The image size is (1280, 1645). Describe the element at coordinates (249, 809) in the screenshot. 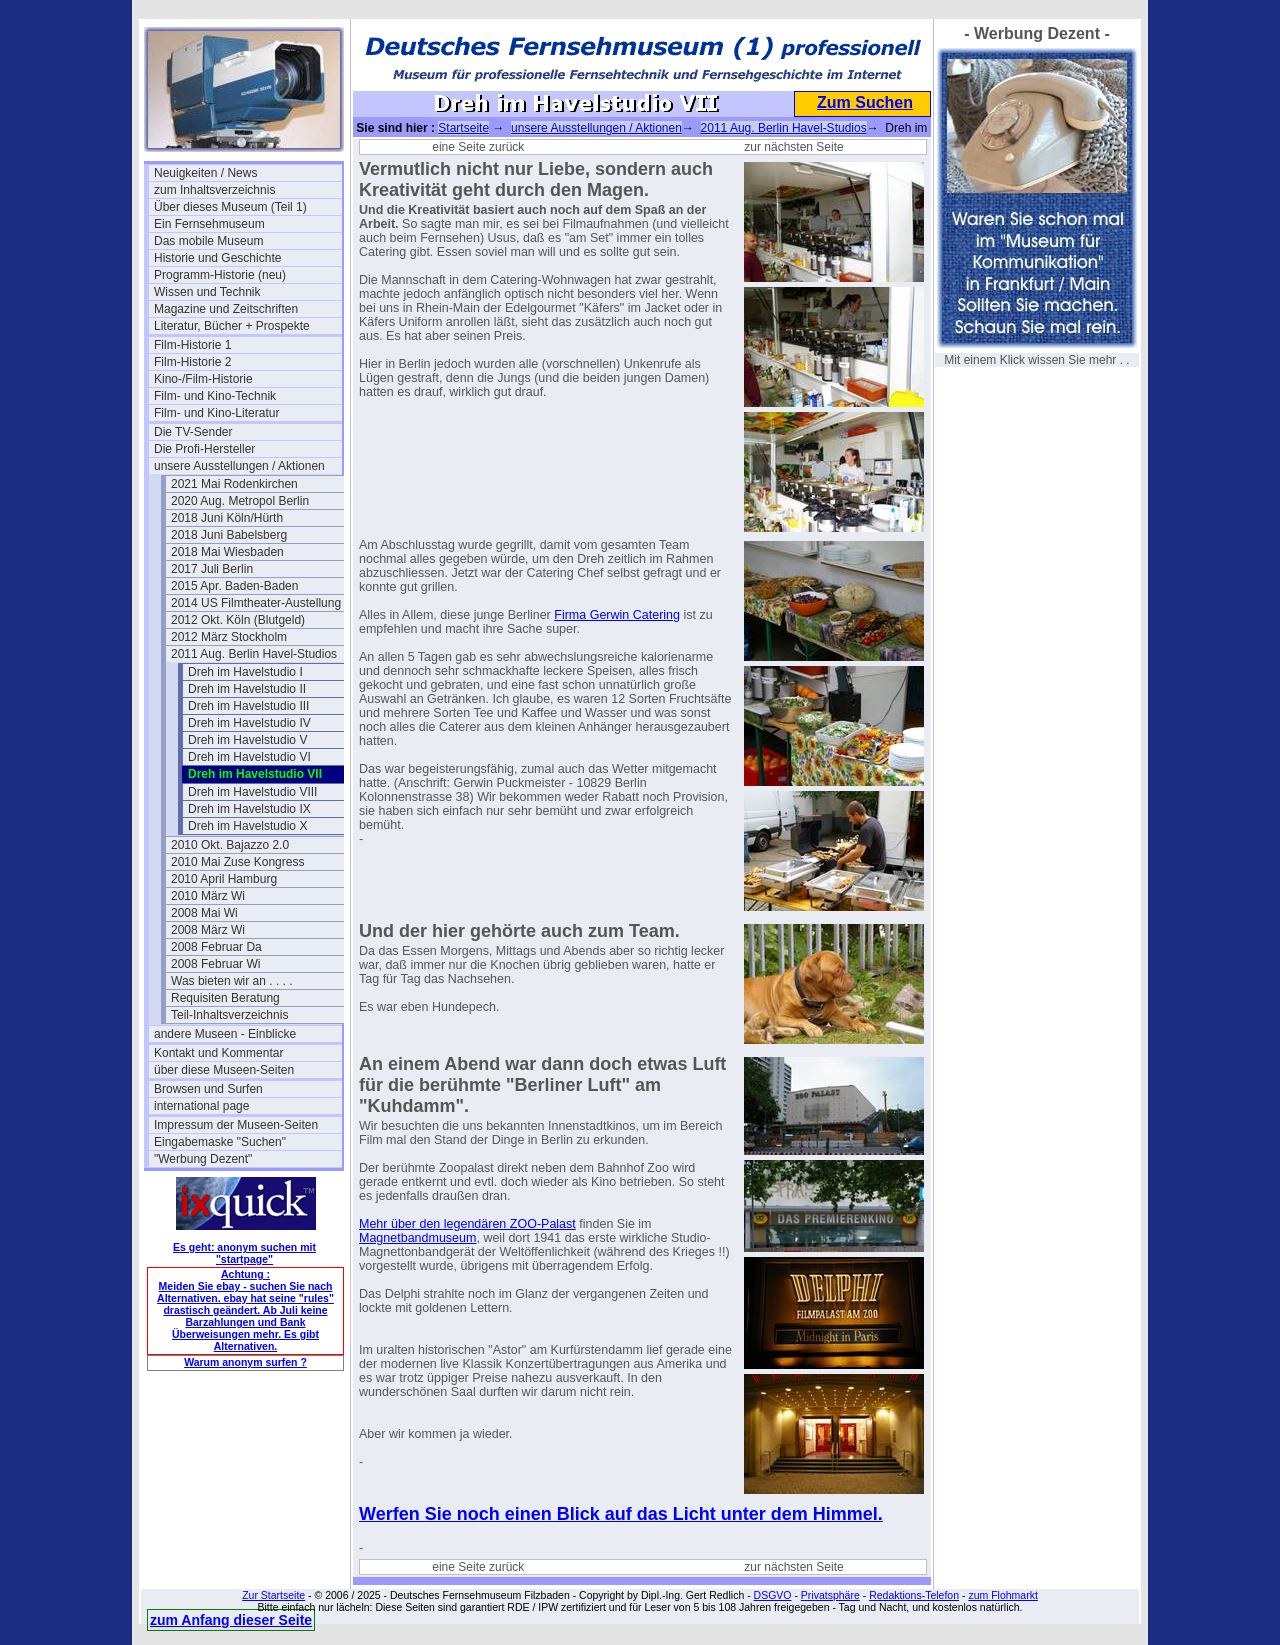

I see `Dreh im Havelstudio IX` at that location.